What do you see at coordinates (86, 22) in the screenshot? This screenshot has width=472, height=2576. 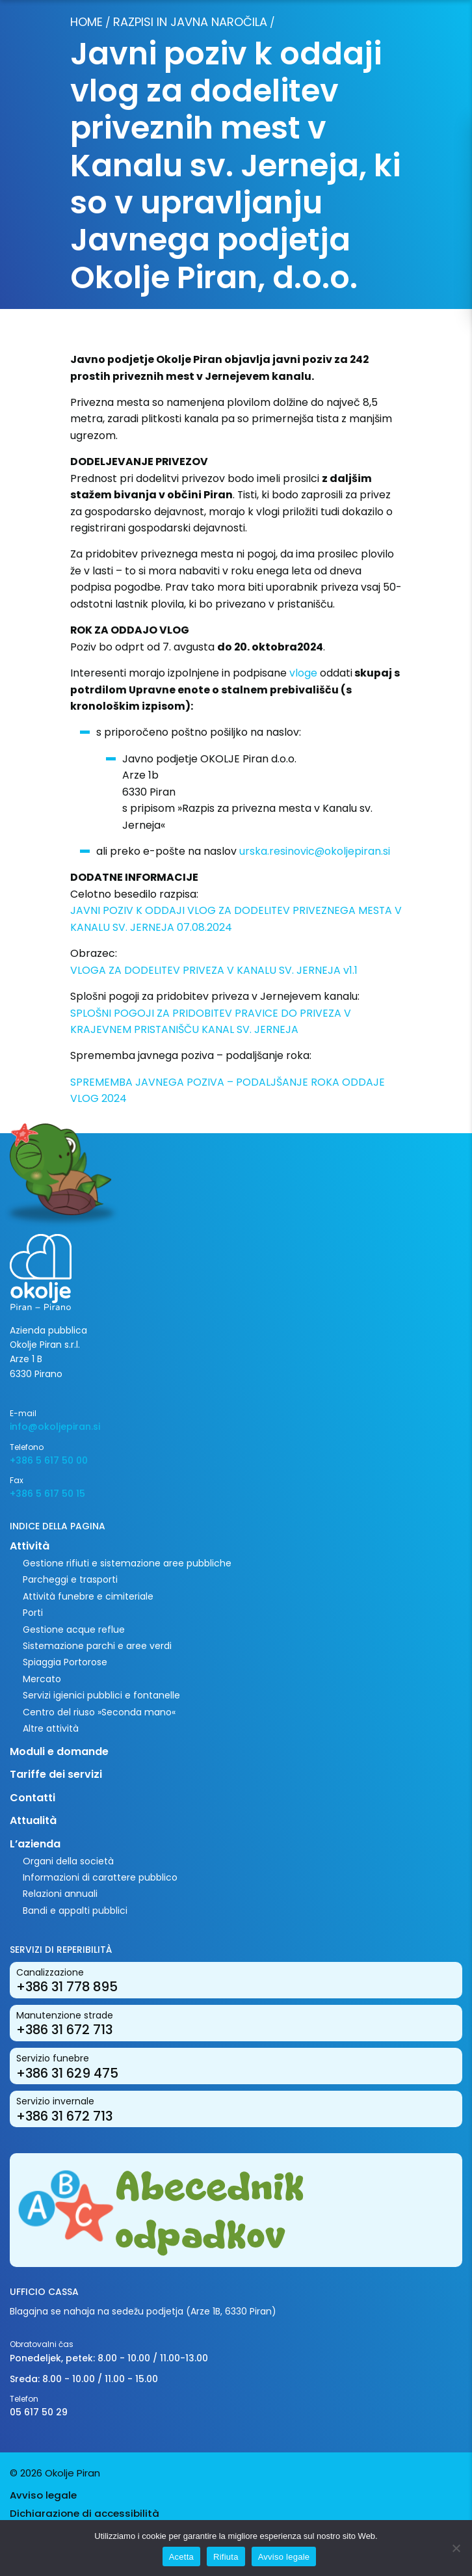 I see `Home` at bounding box center [86, 22].